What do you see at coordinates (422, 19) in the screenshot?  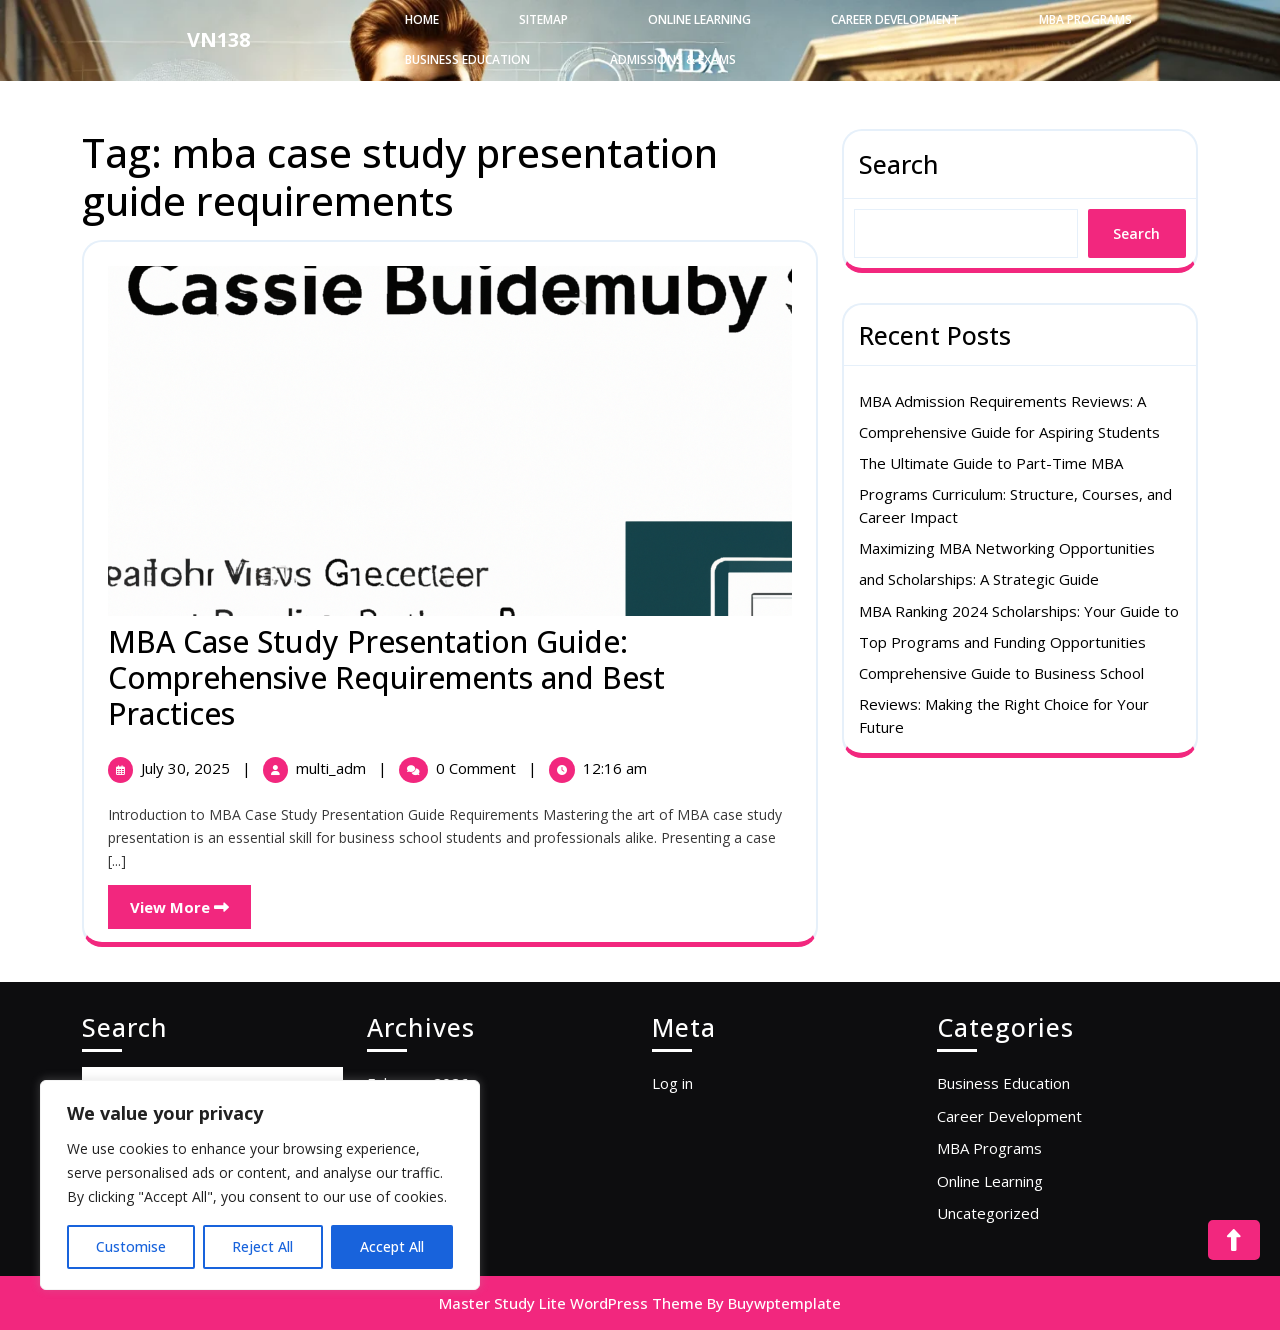 I see `Home` at bounding box center [422, 19].